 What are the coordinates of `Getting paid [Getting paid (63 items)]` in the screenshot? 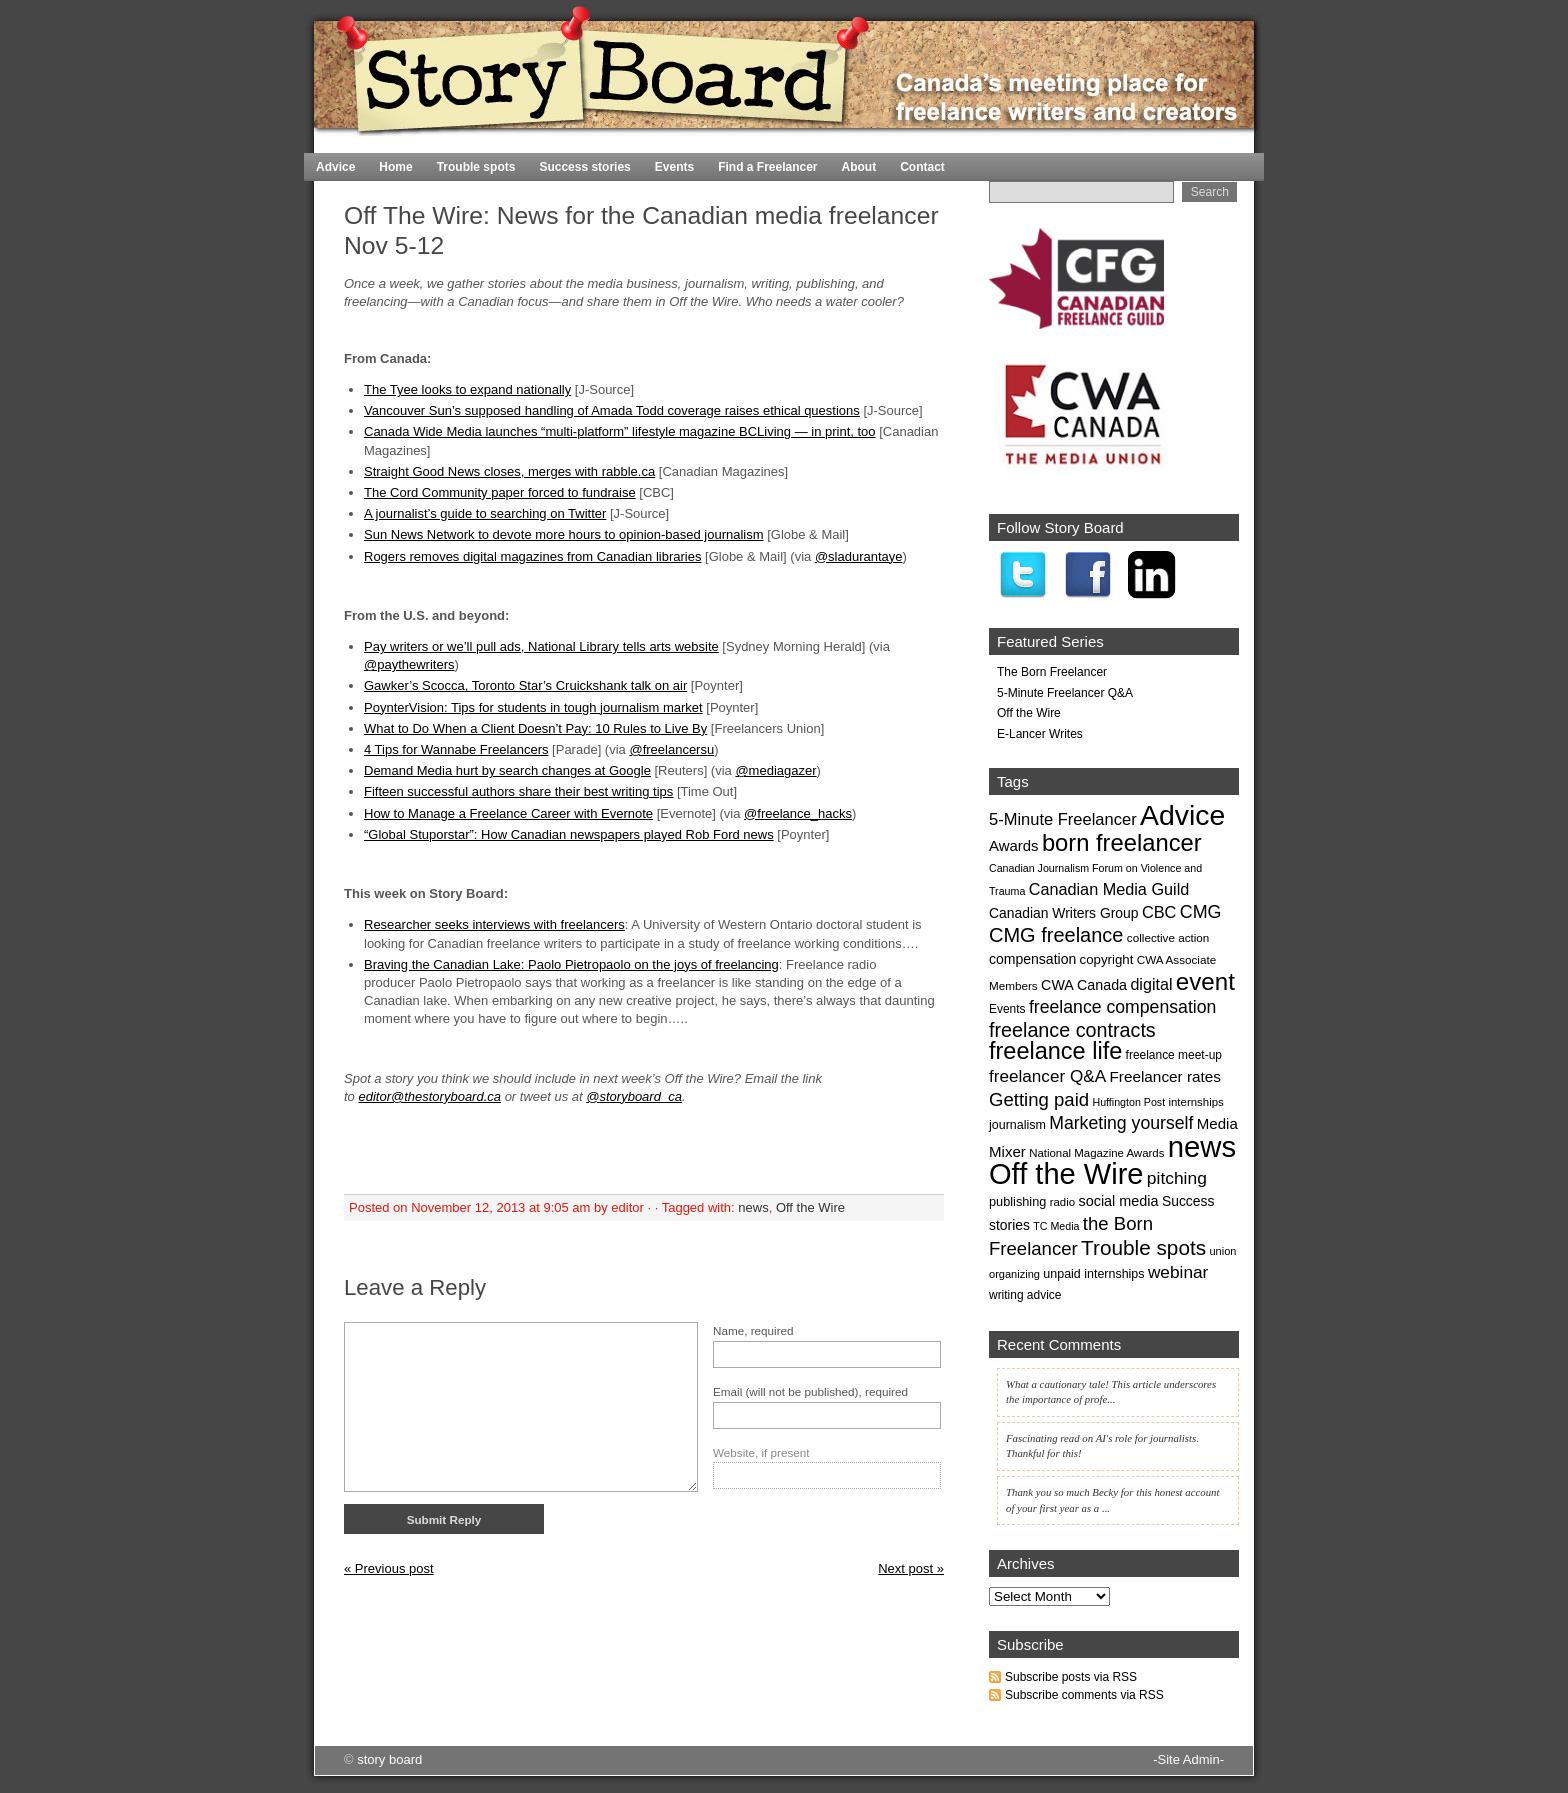 It's located at (1039, 1099).